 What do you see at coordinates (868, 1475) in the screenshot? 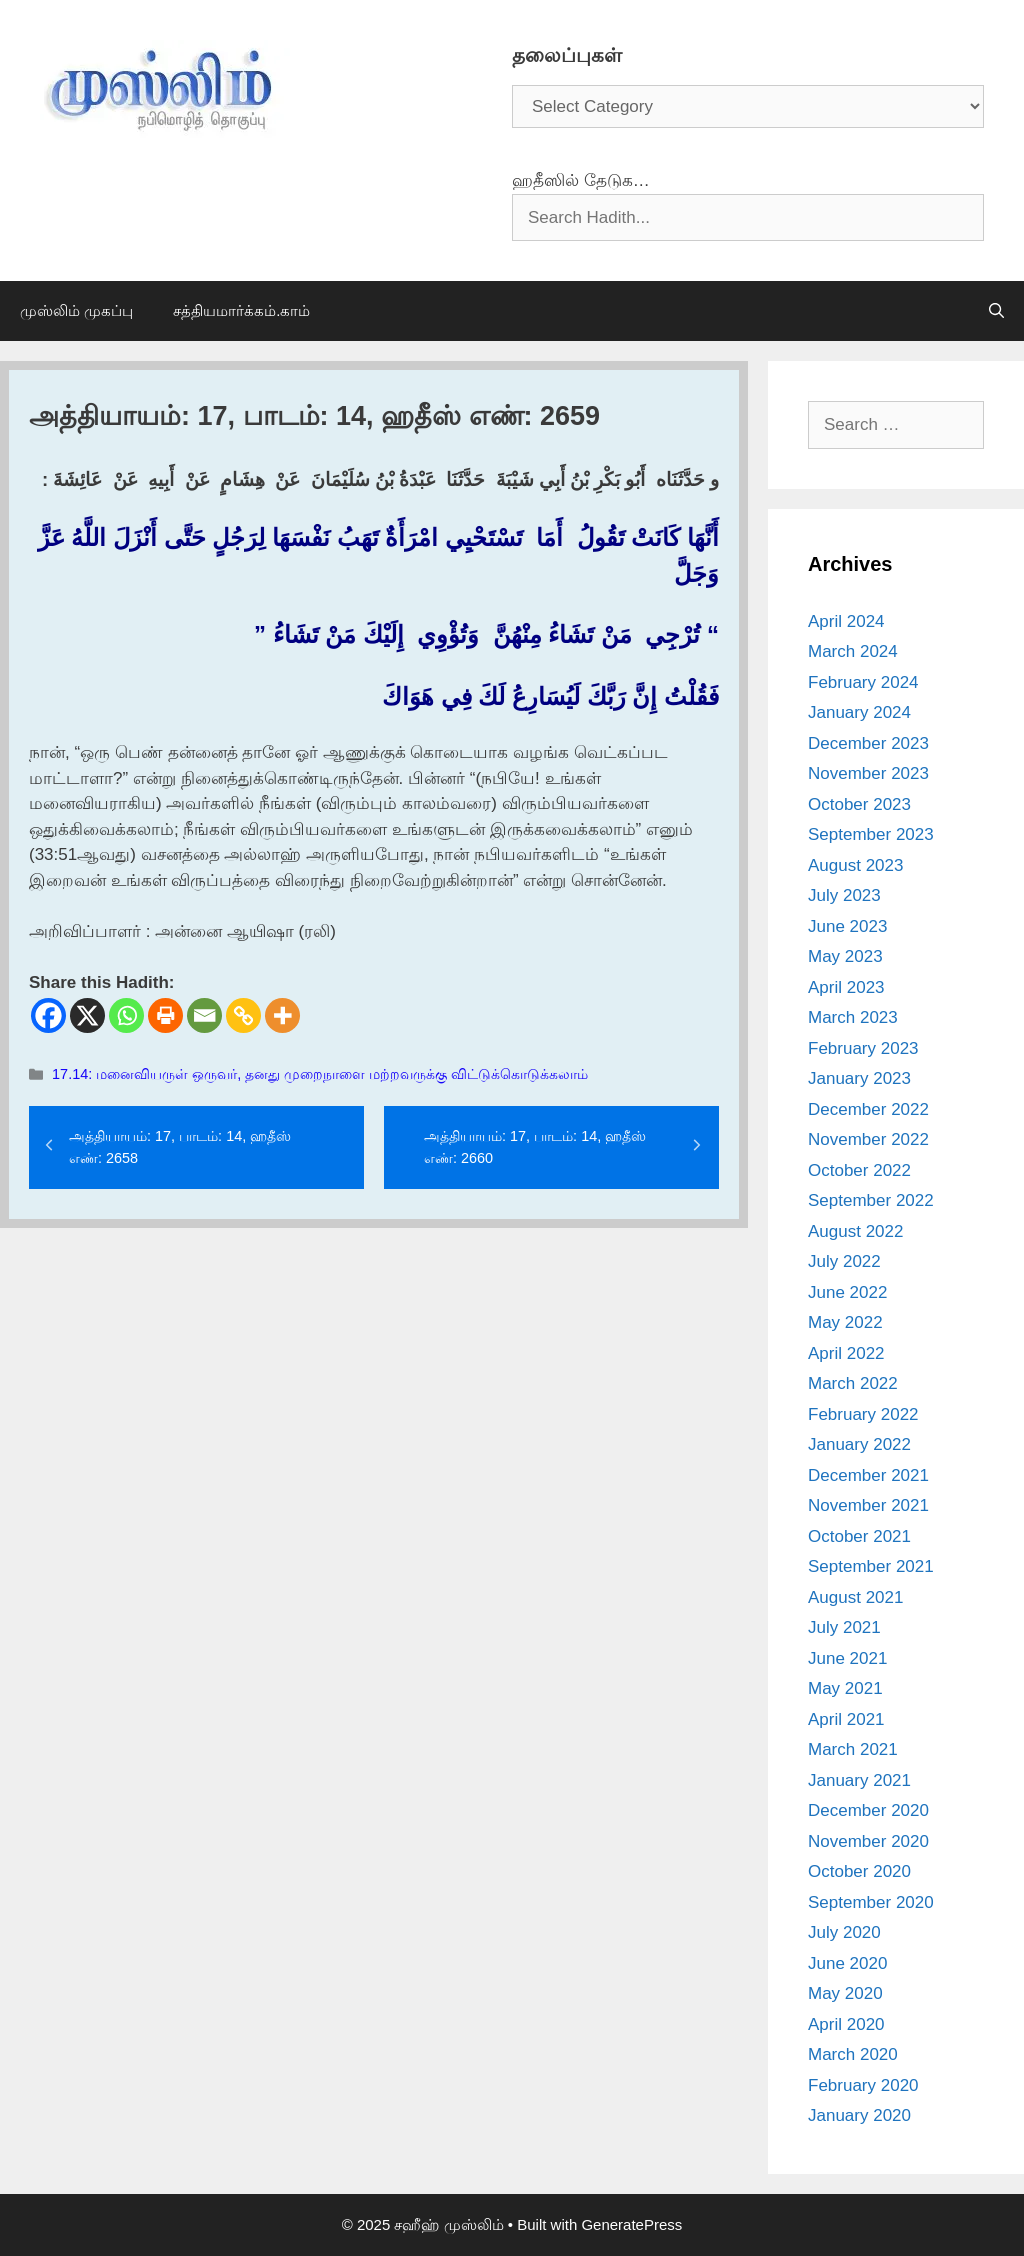
I see `December 2021` at bounding box center [868, 1475].